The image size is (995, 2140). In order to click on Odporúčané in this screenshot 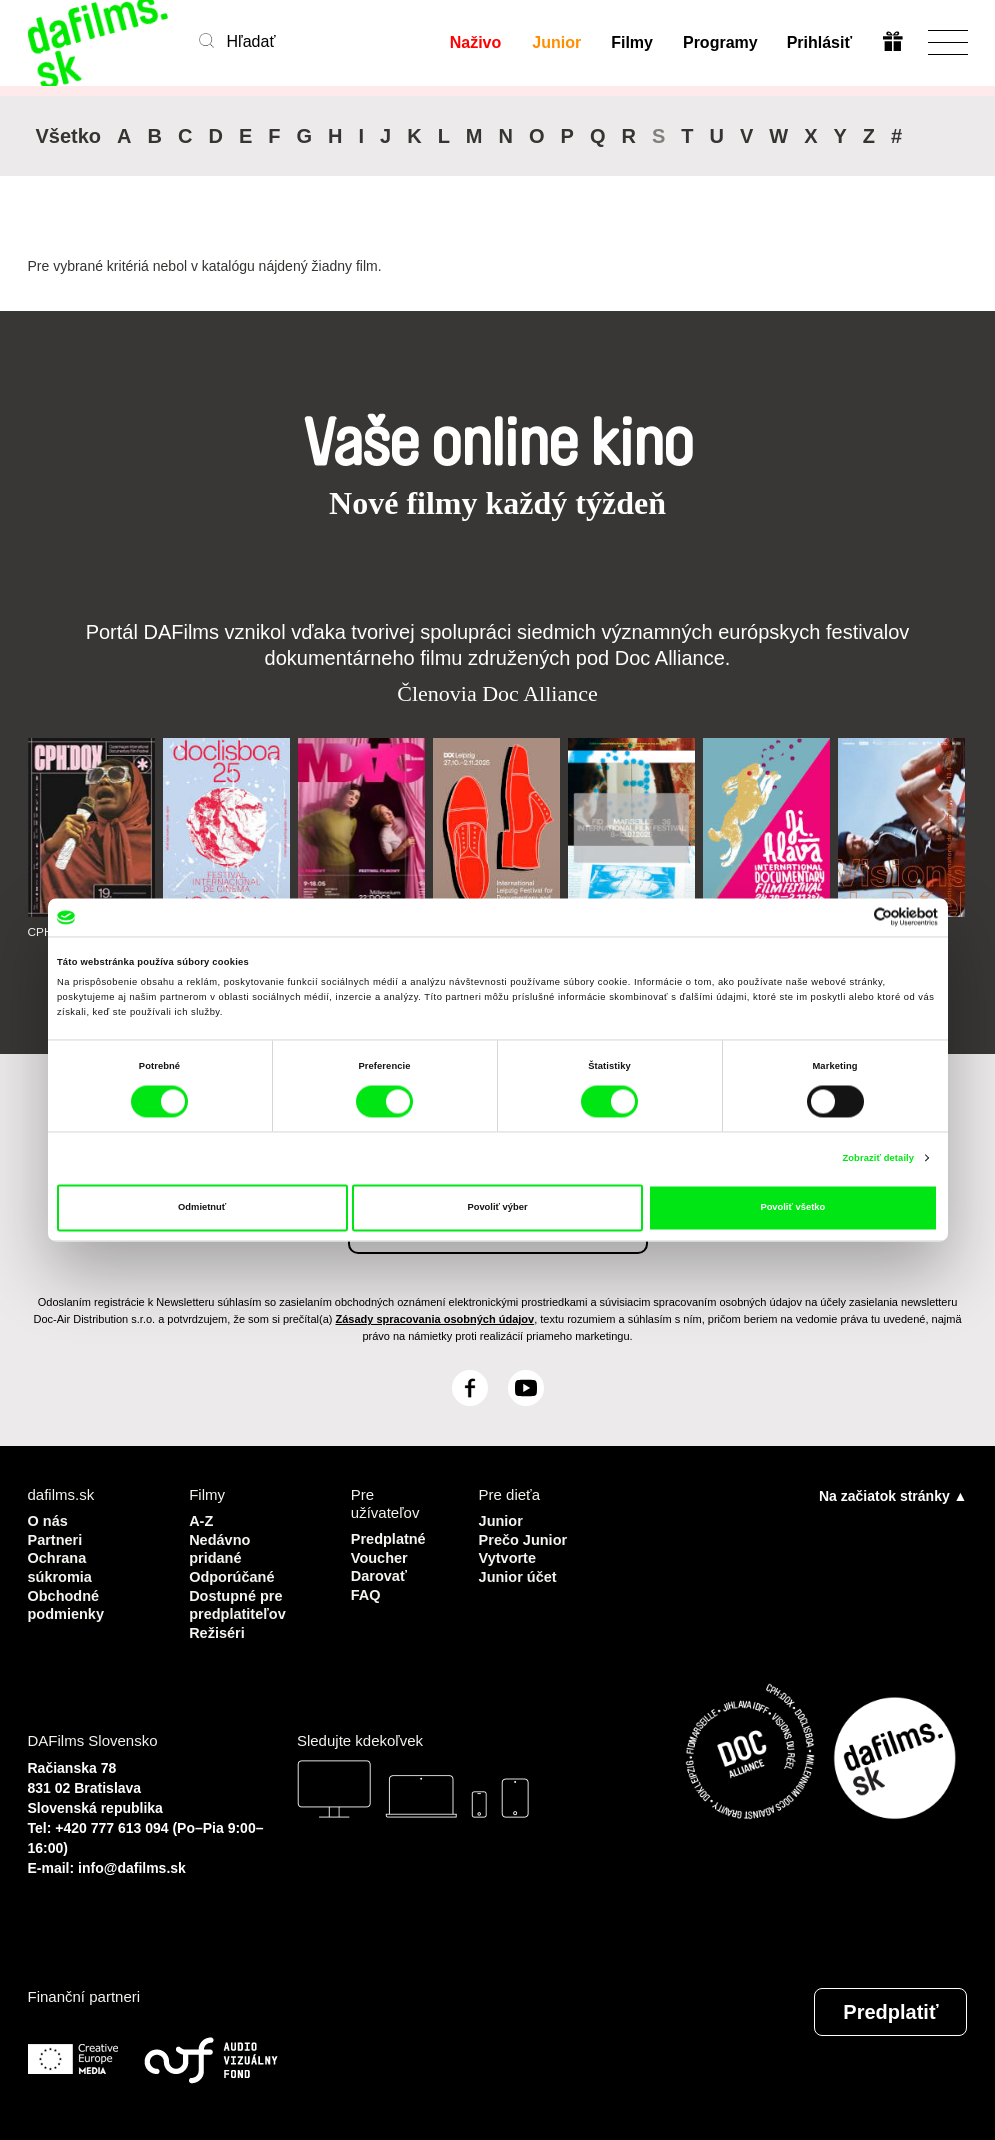, I will do `click(233, 1574)`.